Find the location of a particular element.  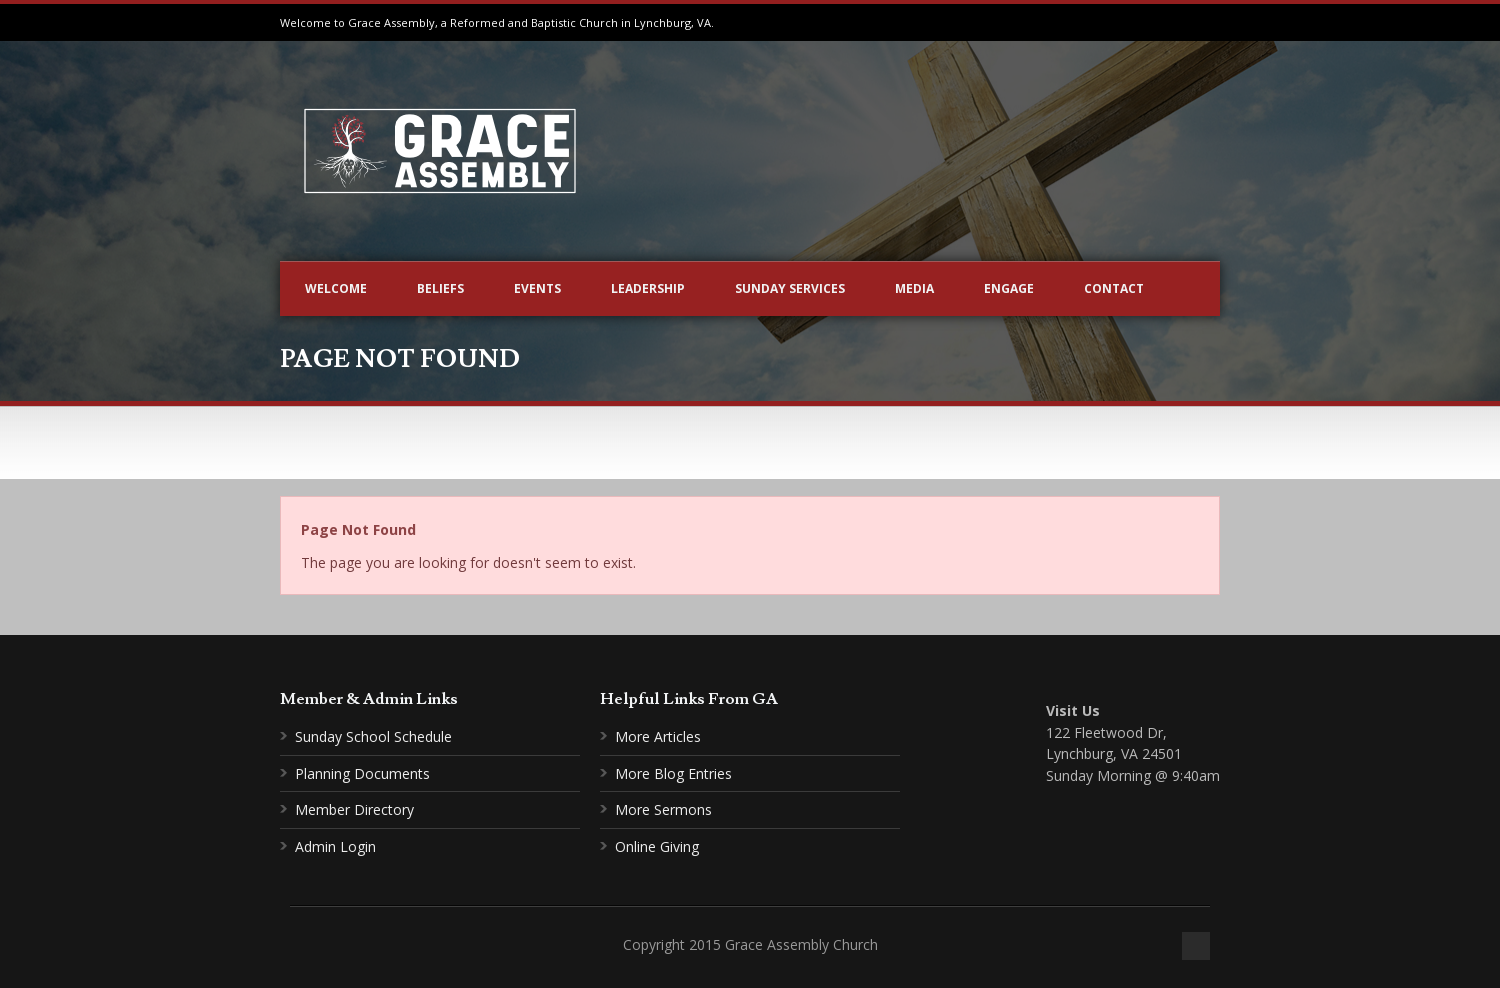

Admin Login is located at coordinates (335, 846).